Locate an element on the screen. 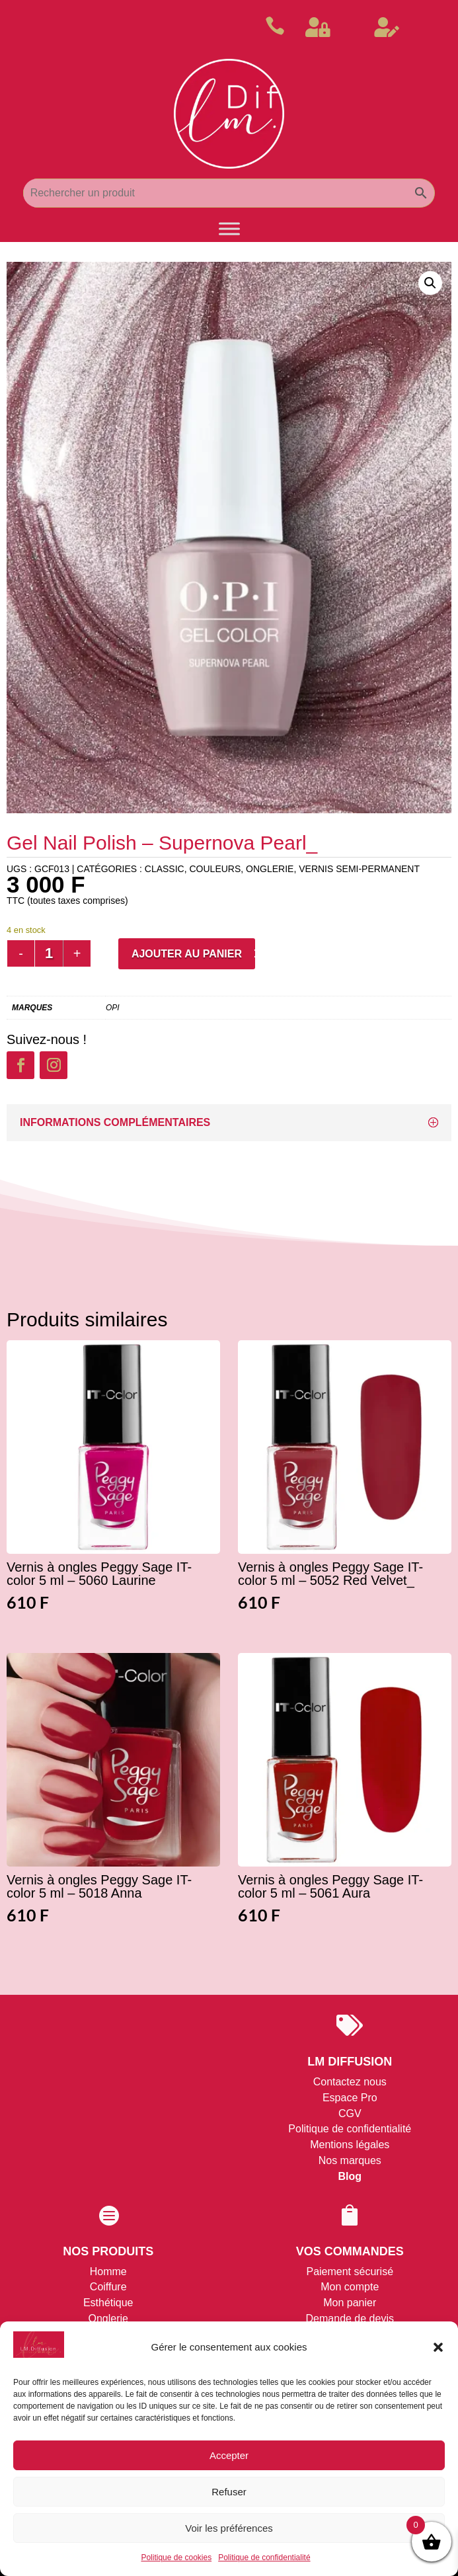 Image resolution: width=458 pixels, height=2576 pixels. Esthétique is located at coordinates (108, 2302).